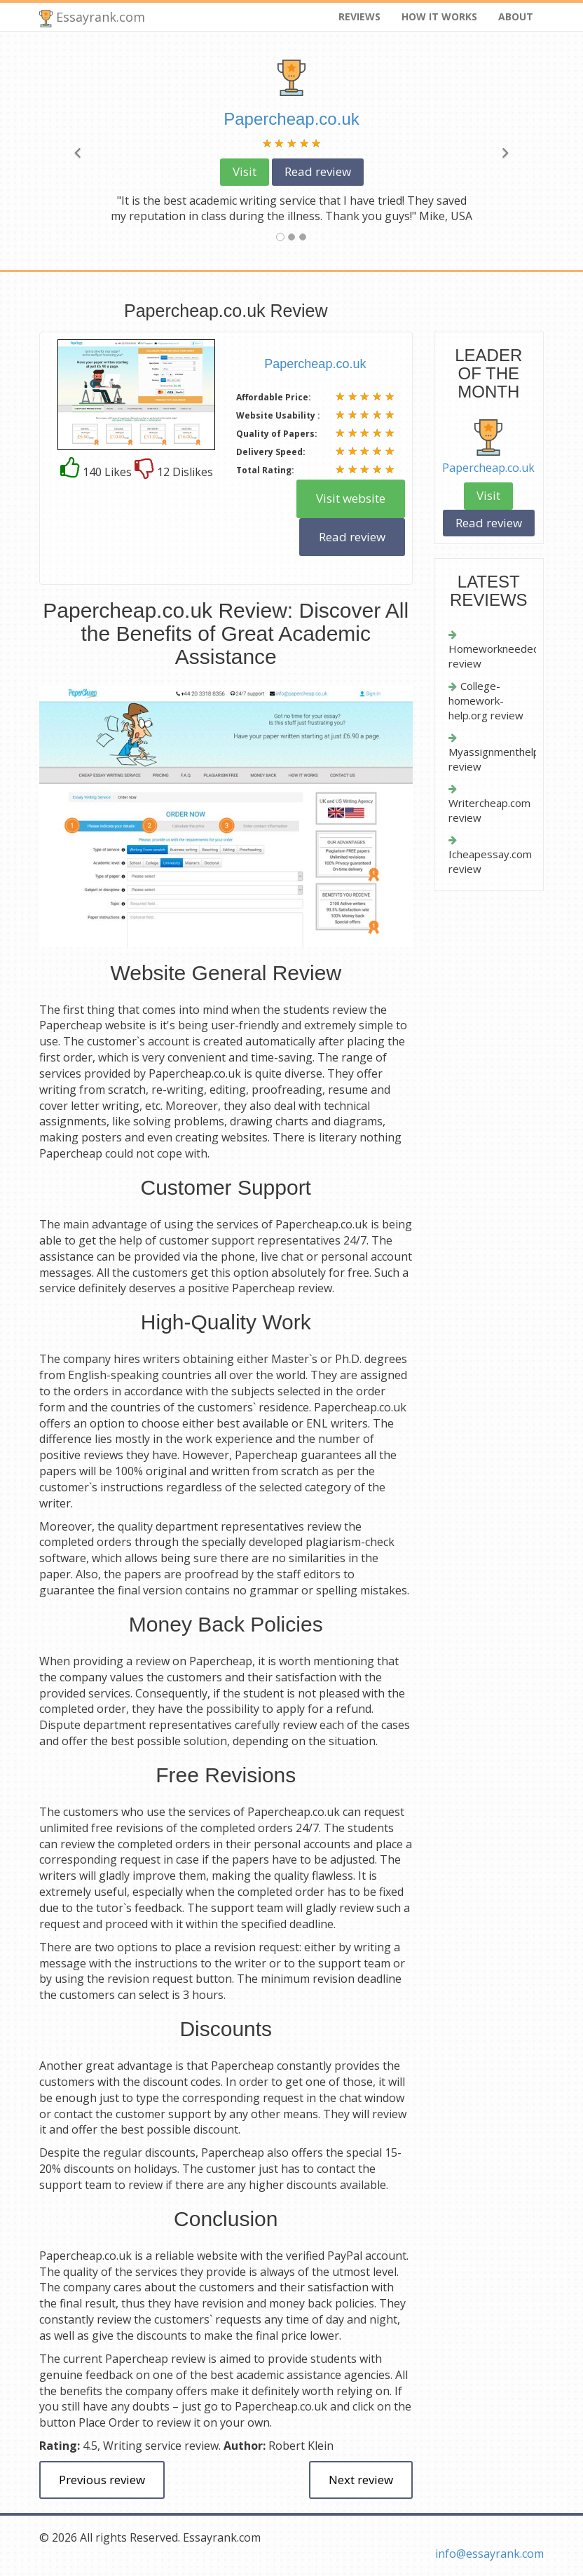 Image resolution: width=583 pixels, height=2576 pixels. I want to click on About, so click(515, 16).